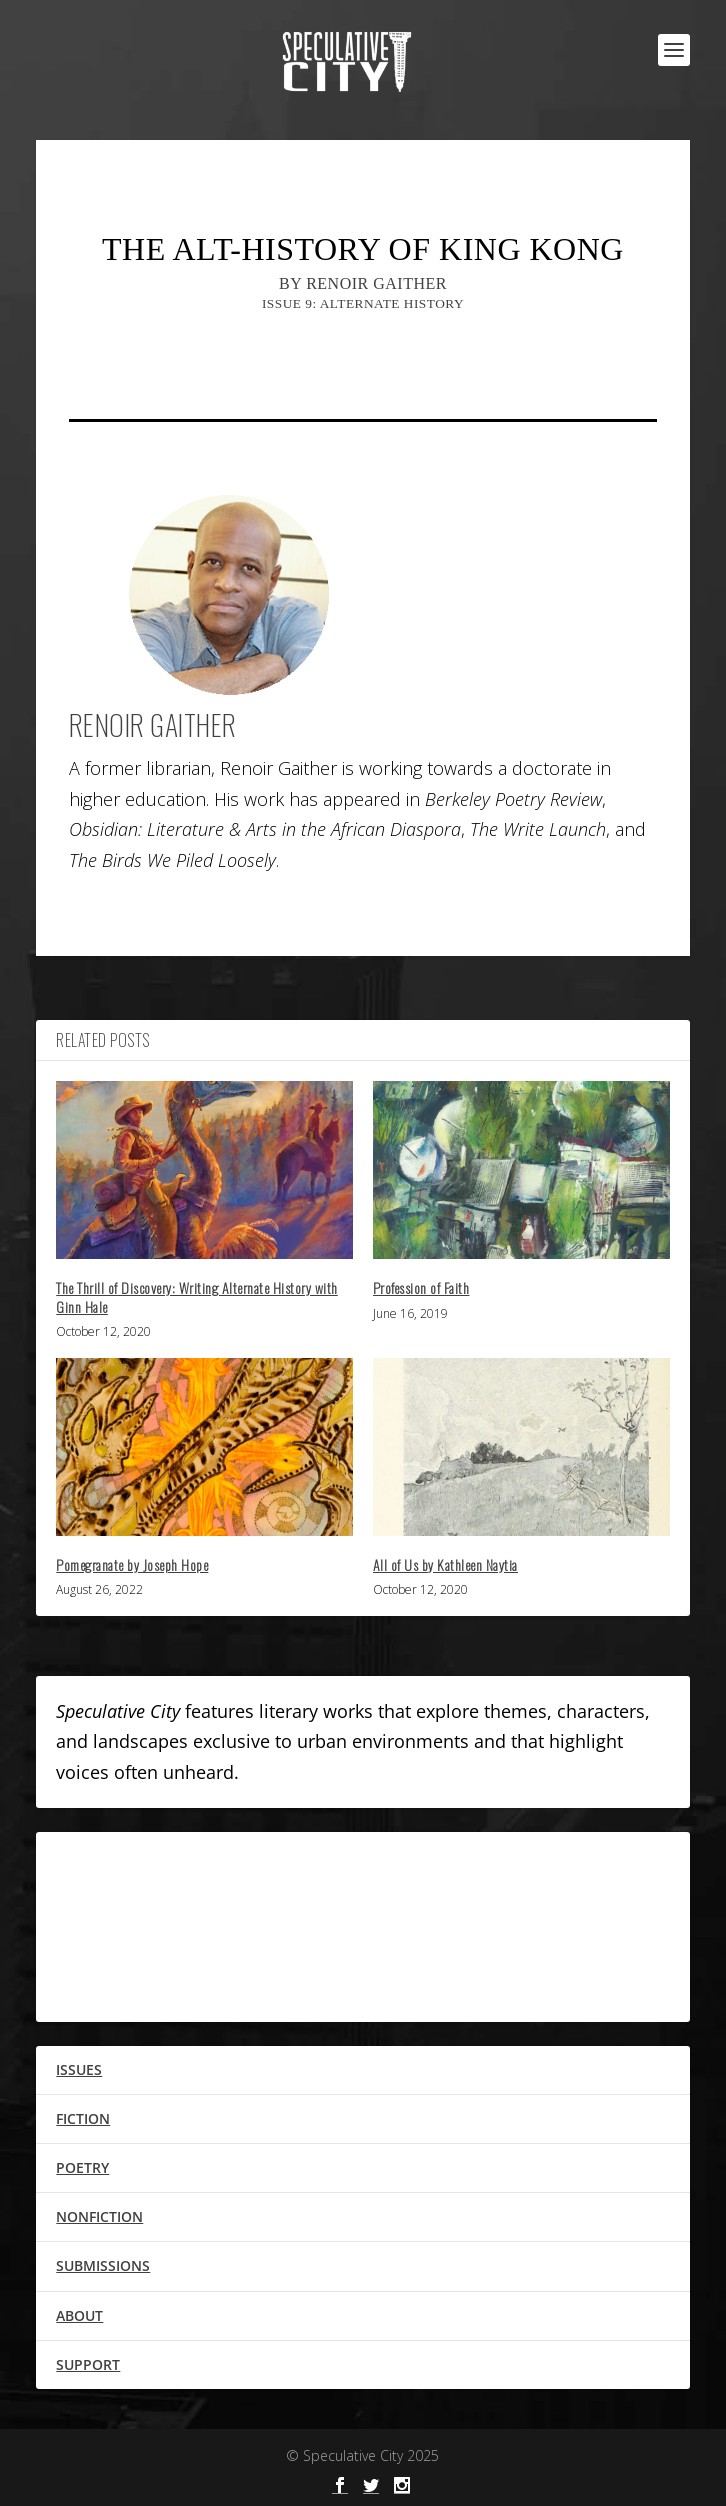  Describe the element at coordinates (103, 2265) in the screenshot. I see `SUBMISSIONS` at that location.